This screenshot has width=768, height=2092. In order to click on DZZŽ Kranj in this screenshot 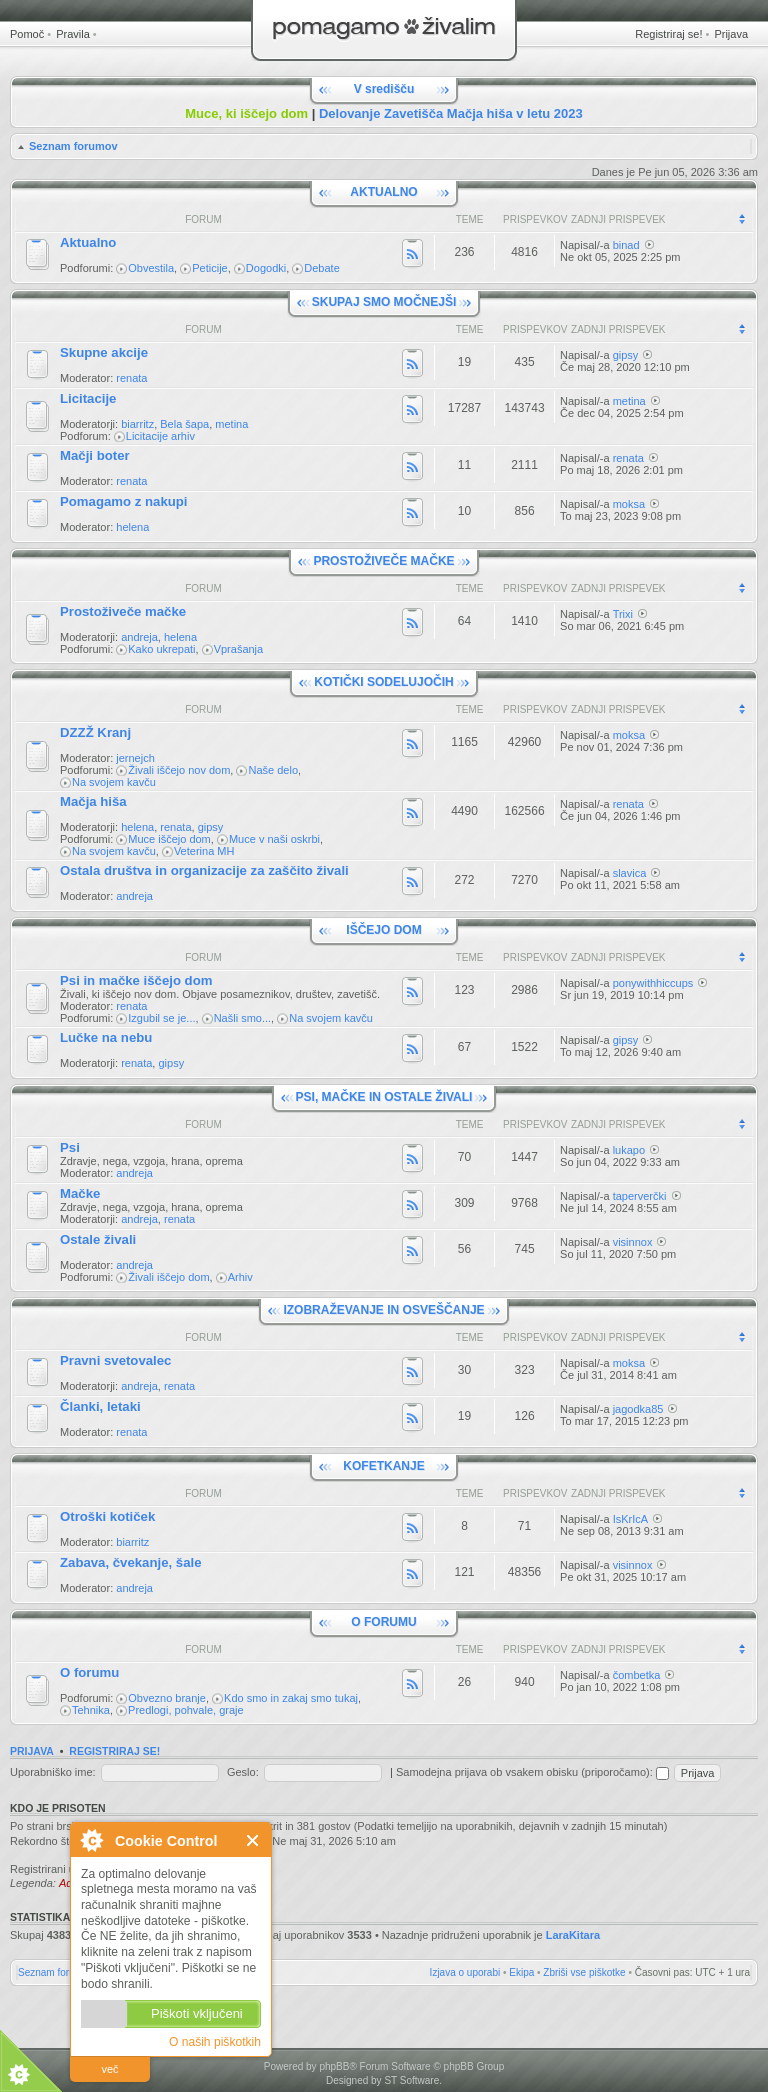, I will do `click(95, 732)`.